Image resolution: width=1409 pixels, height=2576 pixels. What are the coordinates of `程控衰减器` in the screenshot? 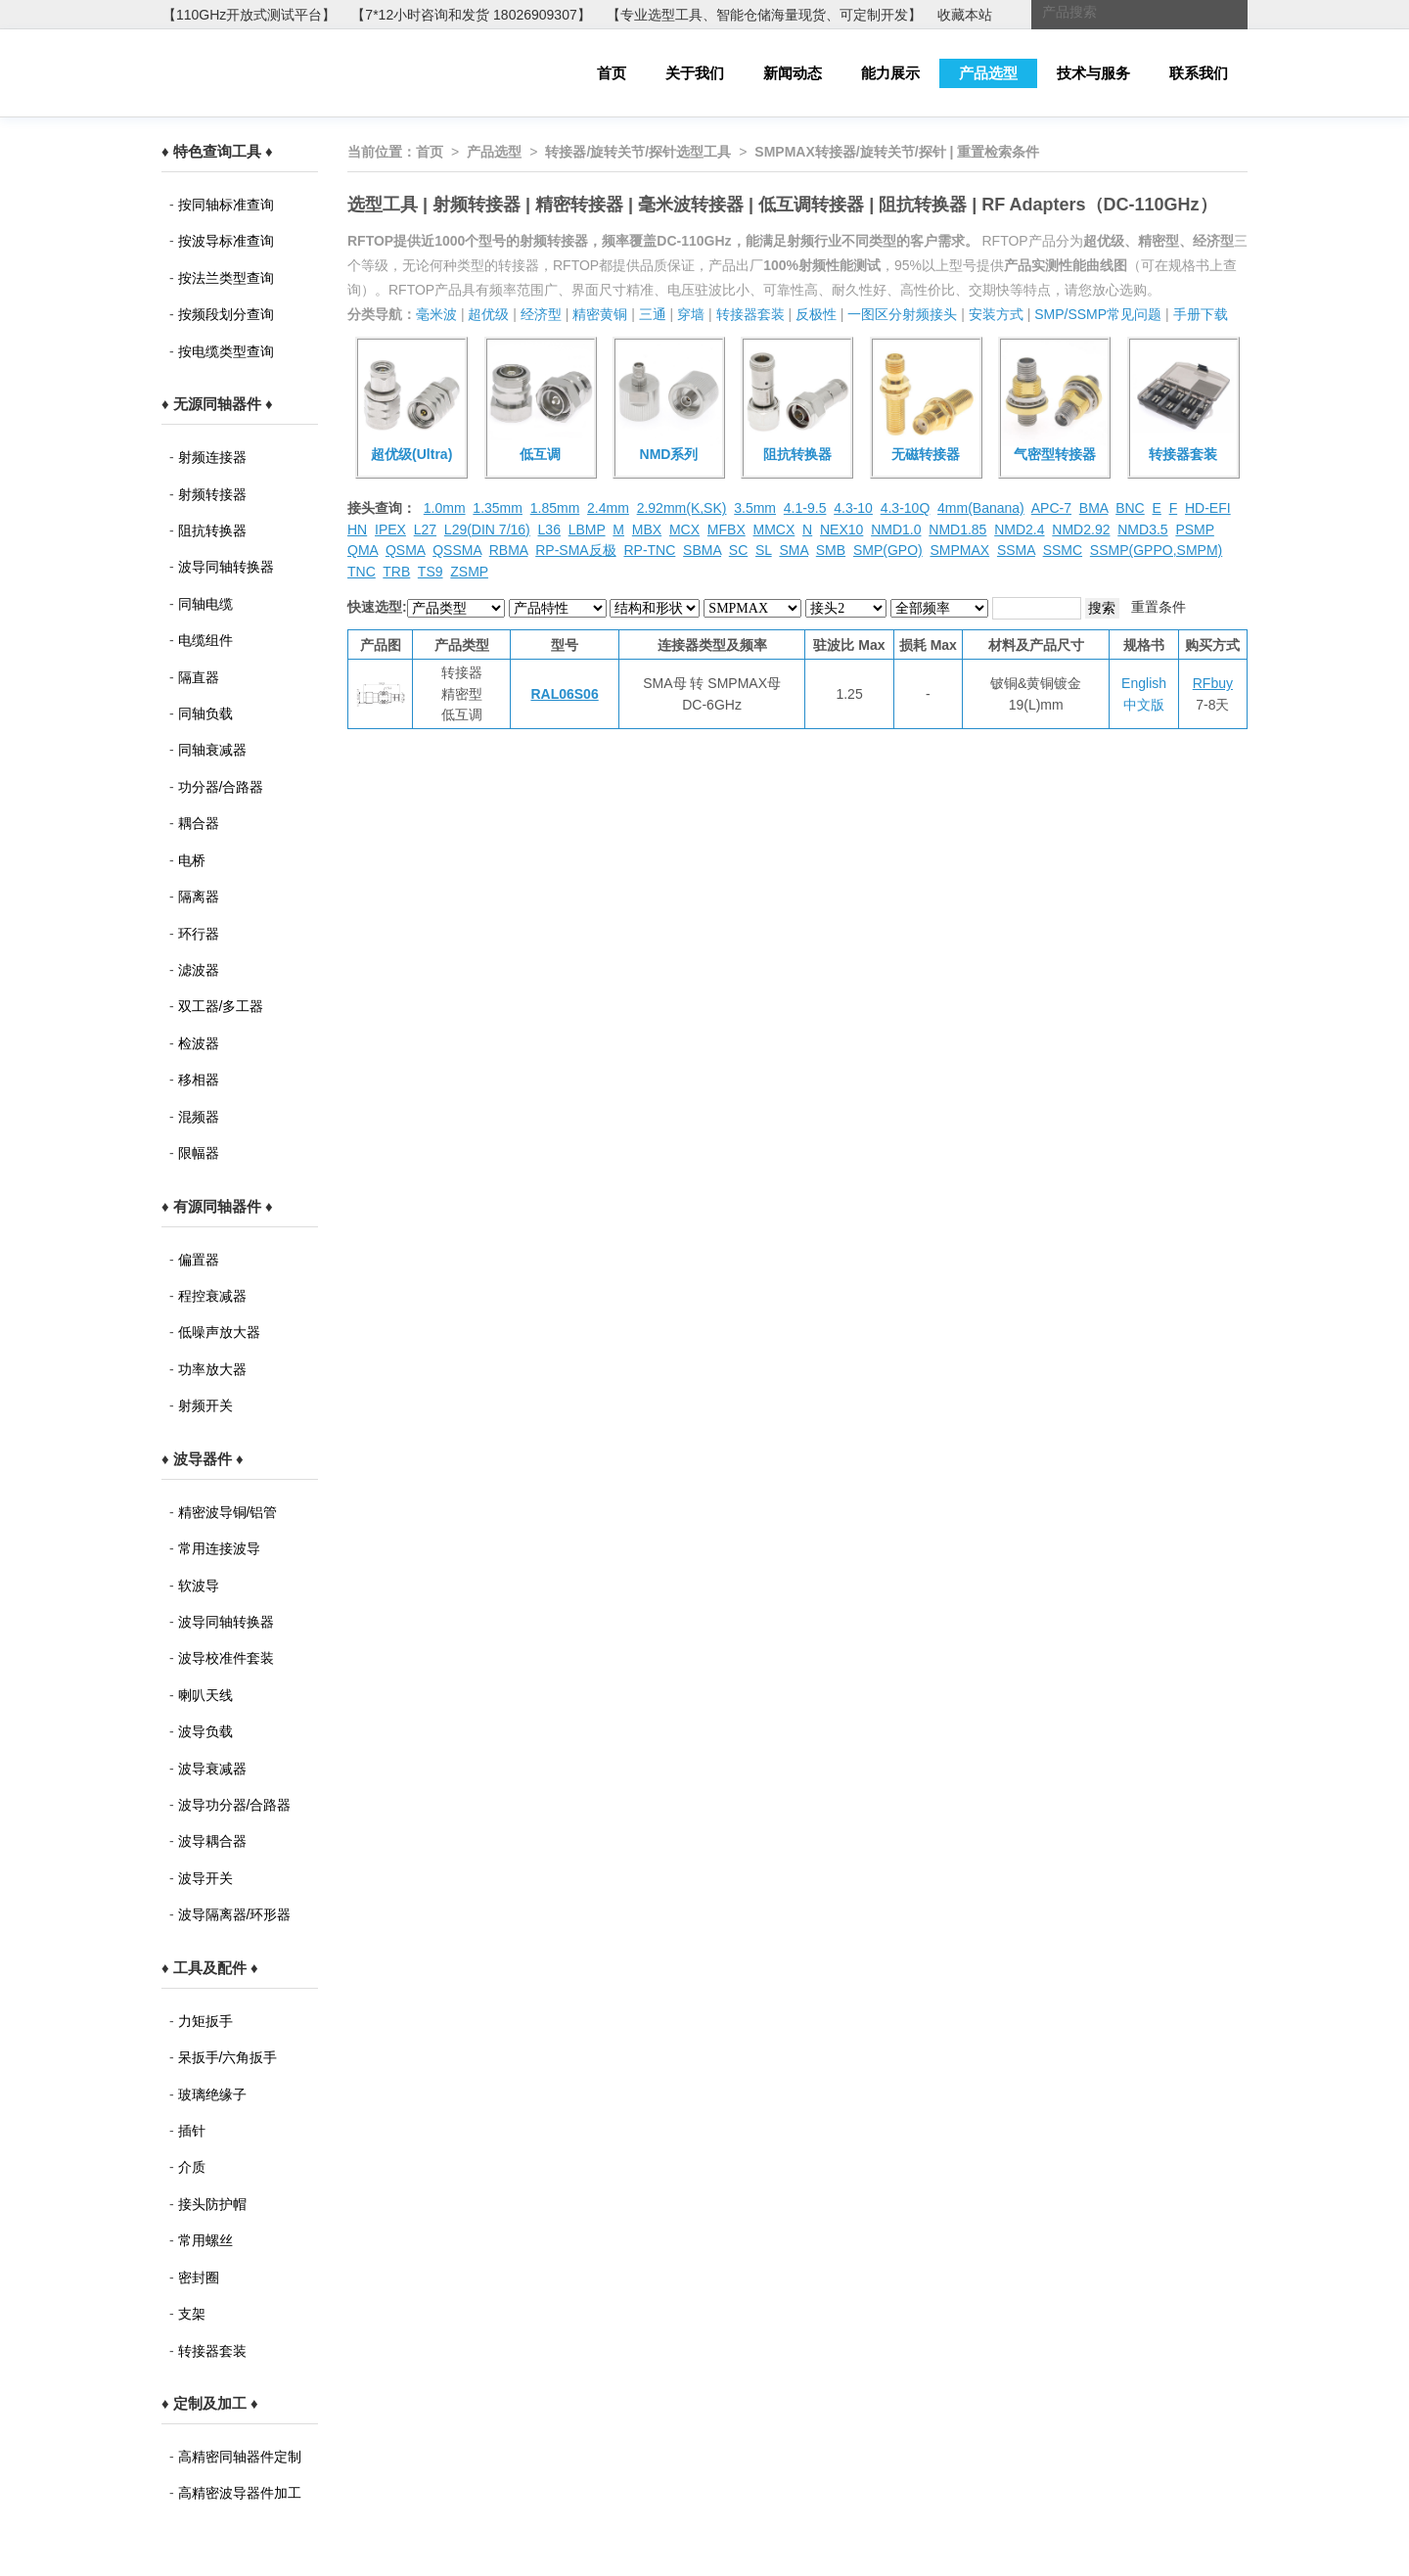 It's located at (212, 1296).